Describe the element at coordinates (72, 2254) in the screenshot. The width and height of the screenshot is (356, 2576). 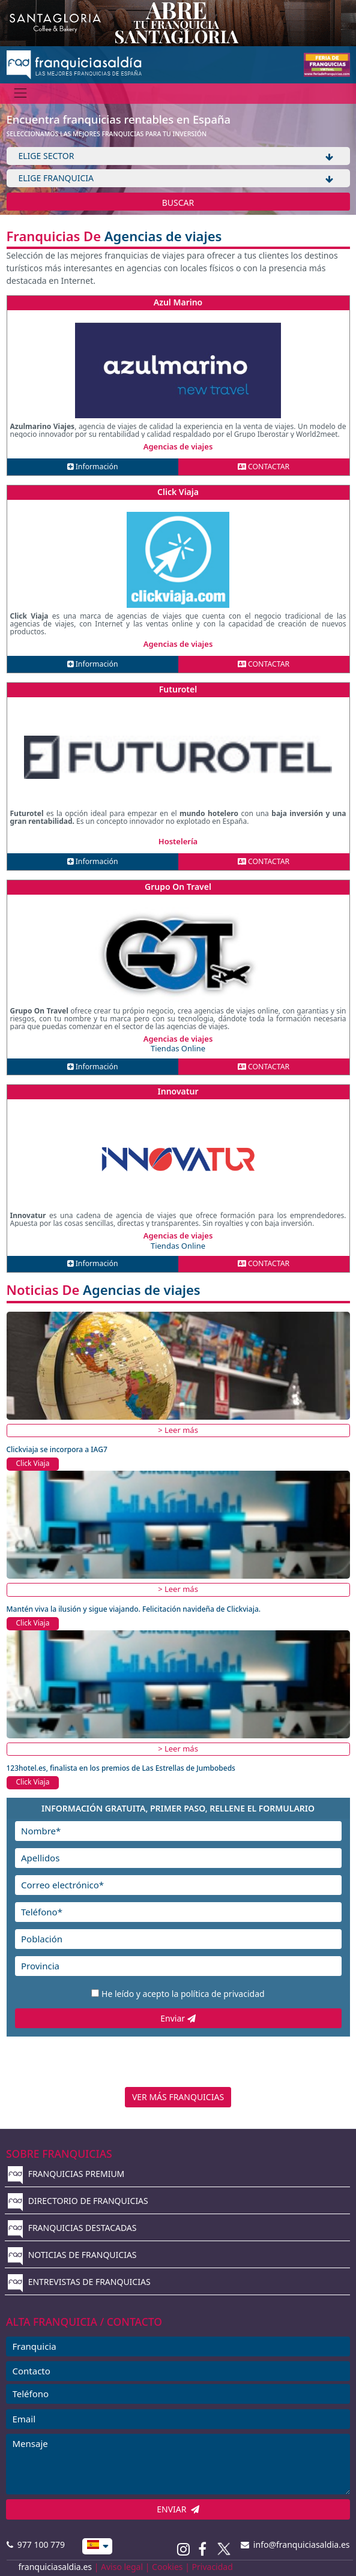
I see `NOTICIAS DE FRANQUICIAS` at that location.